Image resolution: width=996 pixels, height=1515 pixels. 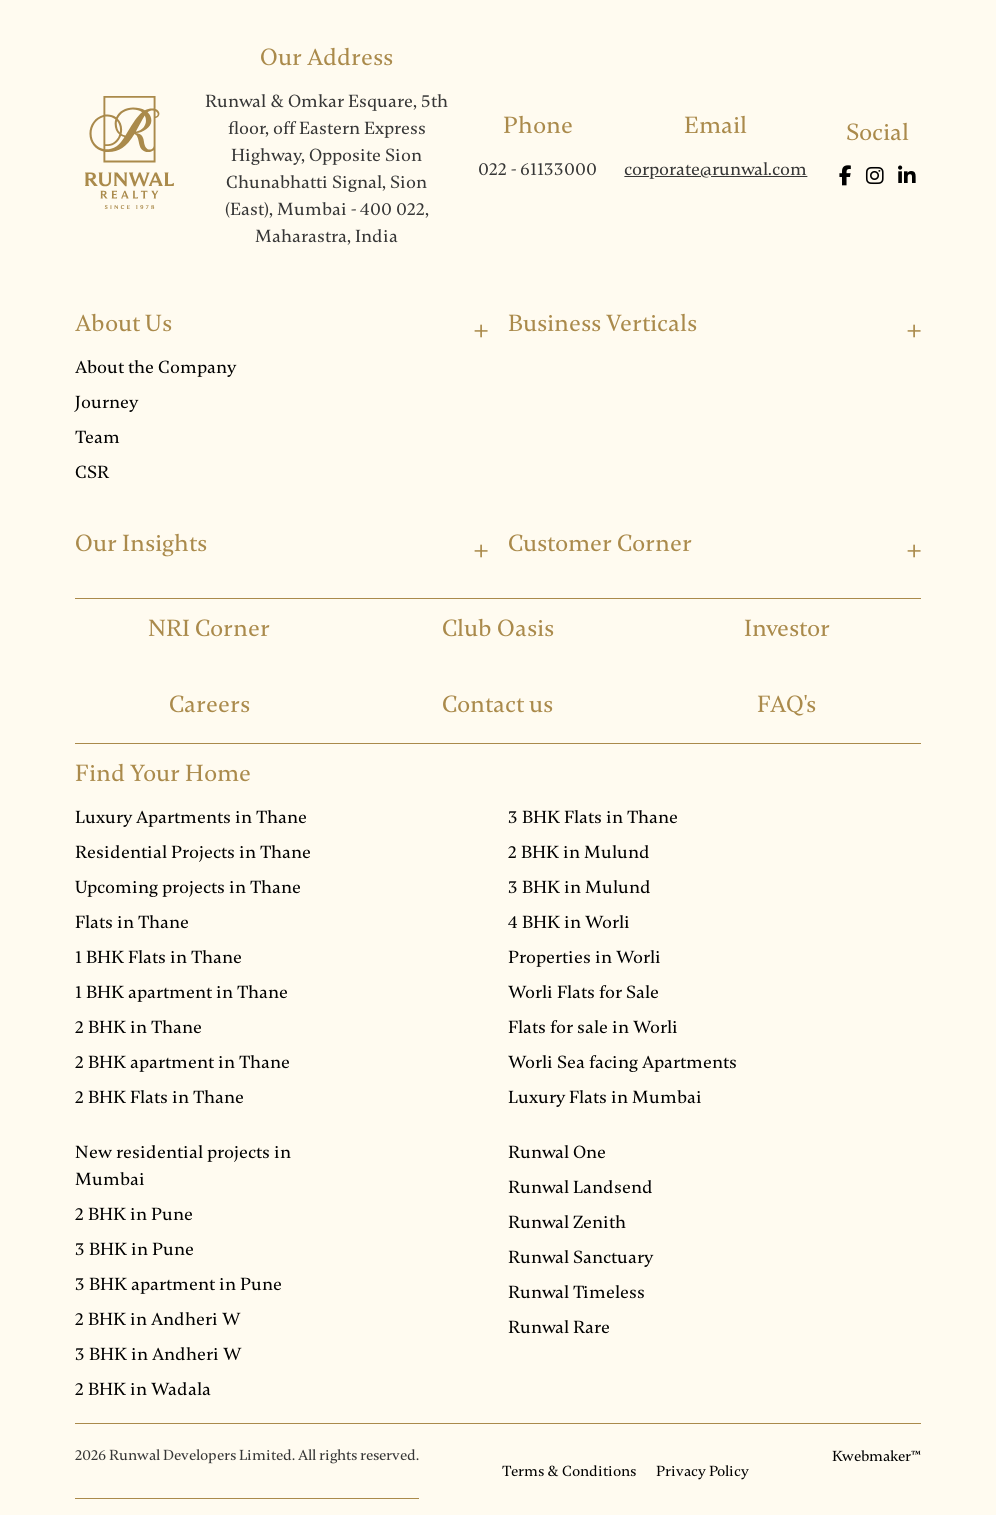 I want to click on Customer Corner, so click(x=600, y=543).